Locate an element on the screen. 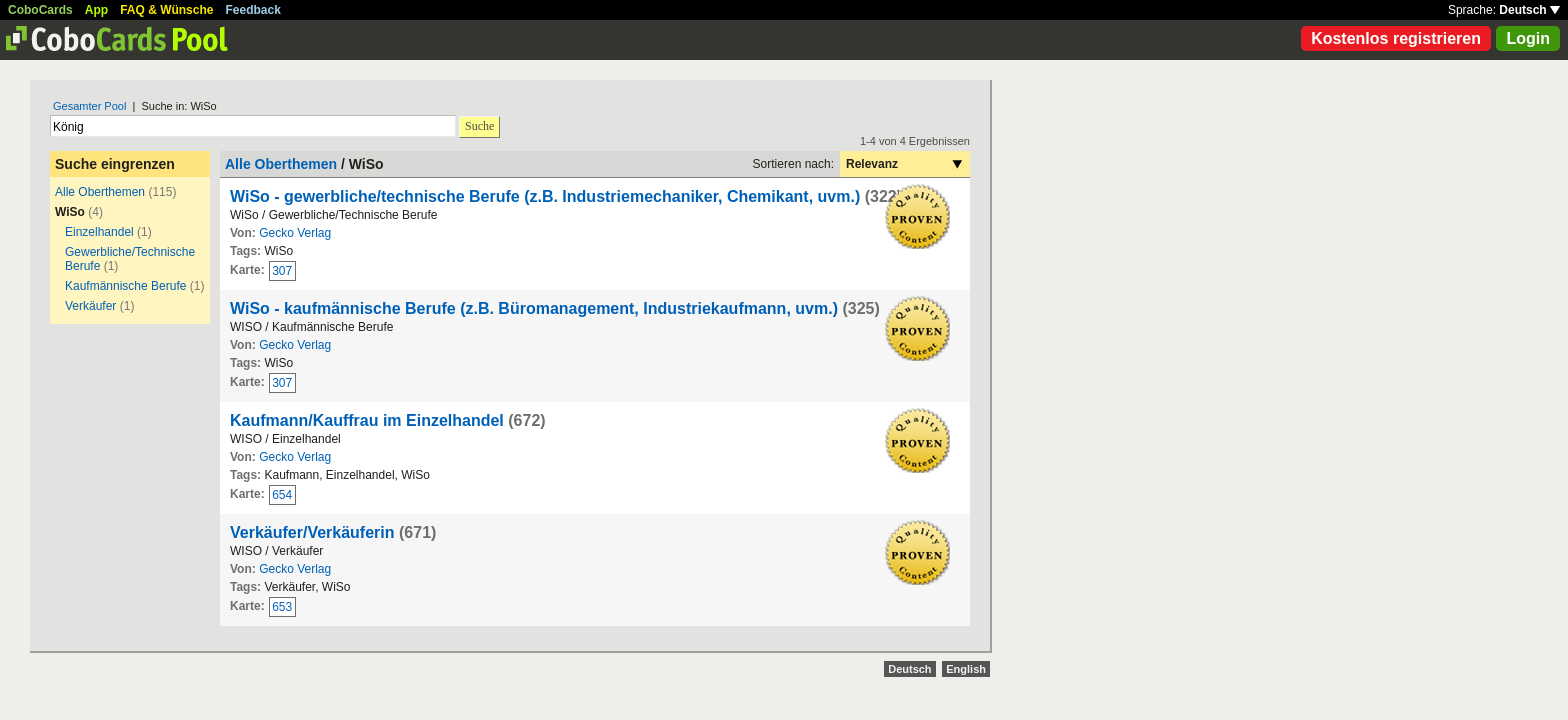 This screenshot has width=1568, height=720. Feedback is located at coordinates (253, 10).